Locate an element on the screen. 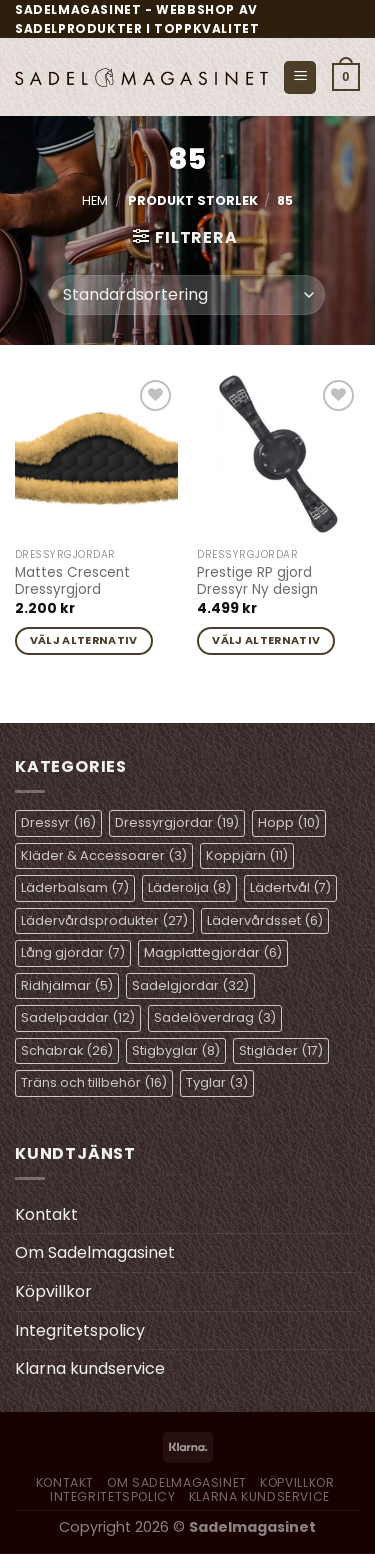 This screenshot has width=375, height=1554. Koppjärn [Koppjärn (11 objekt)] is located at coordinates (247, 855).